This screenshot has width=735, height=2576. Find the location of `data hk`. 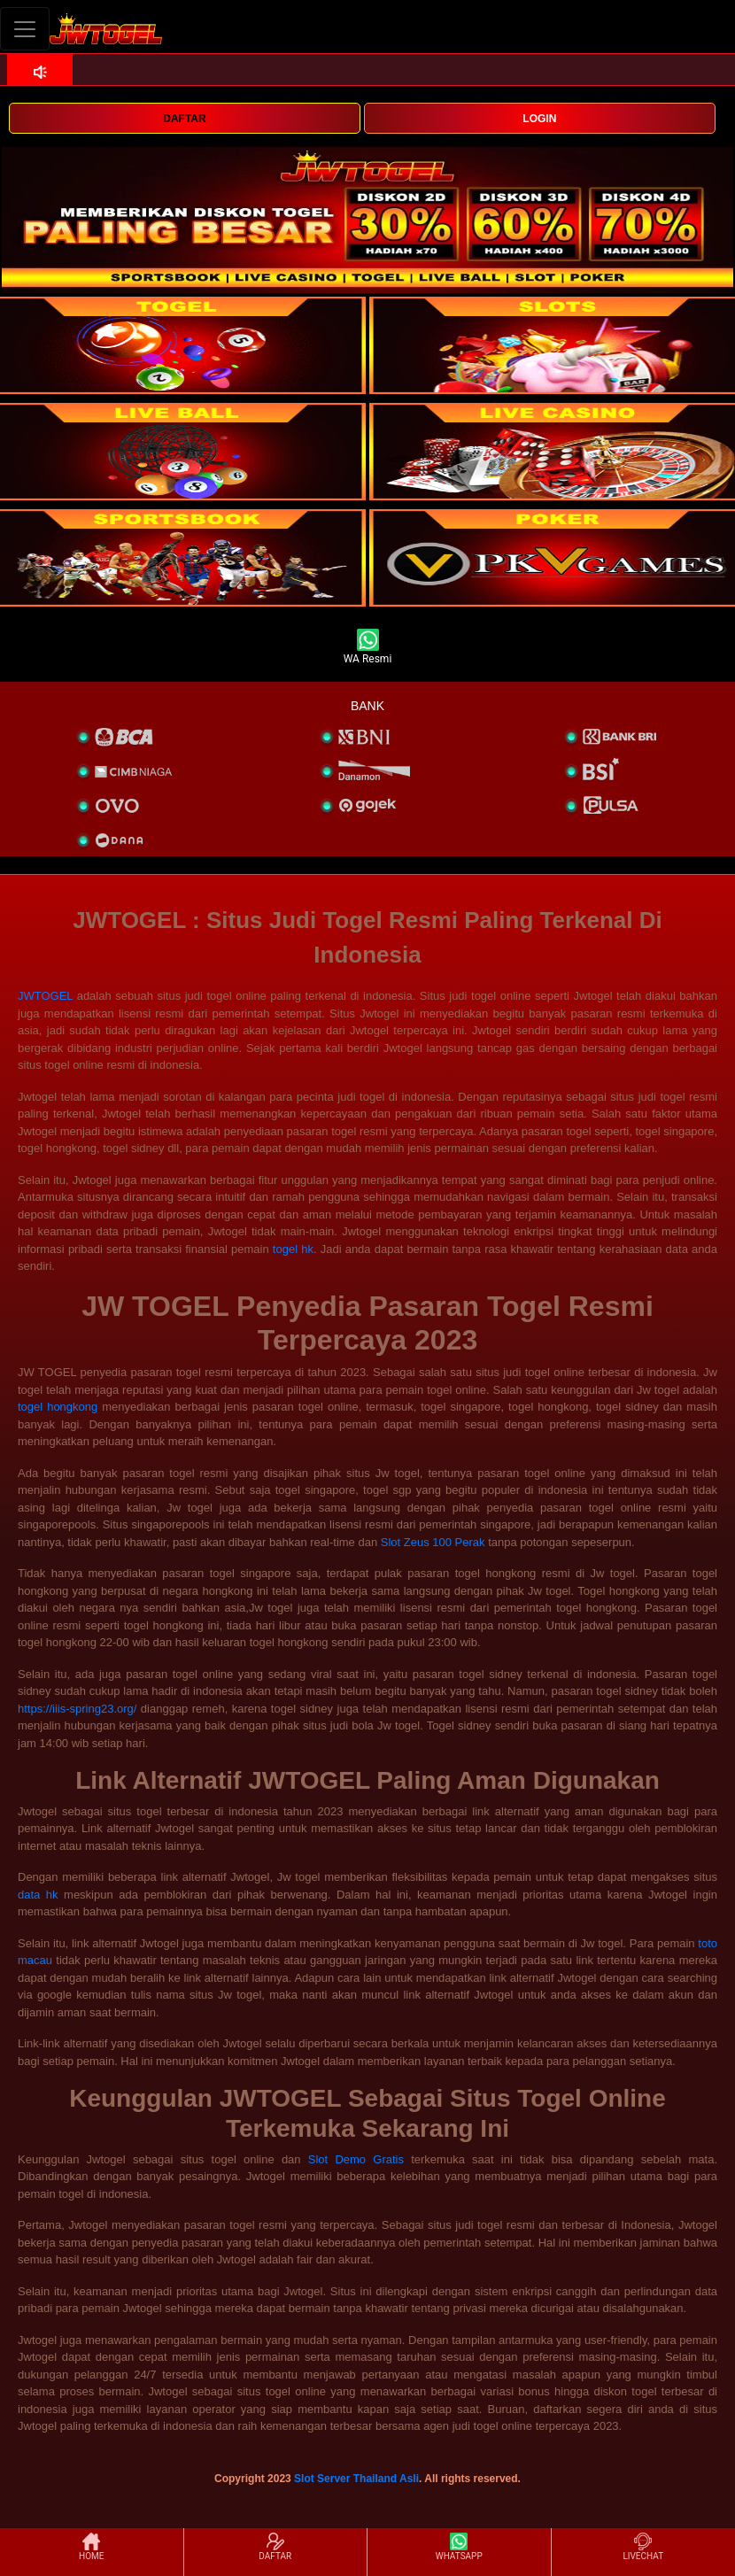

data hk is located at coordinates (38, 1894).